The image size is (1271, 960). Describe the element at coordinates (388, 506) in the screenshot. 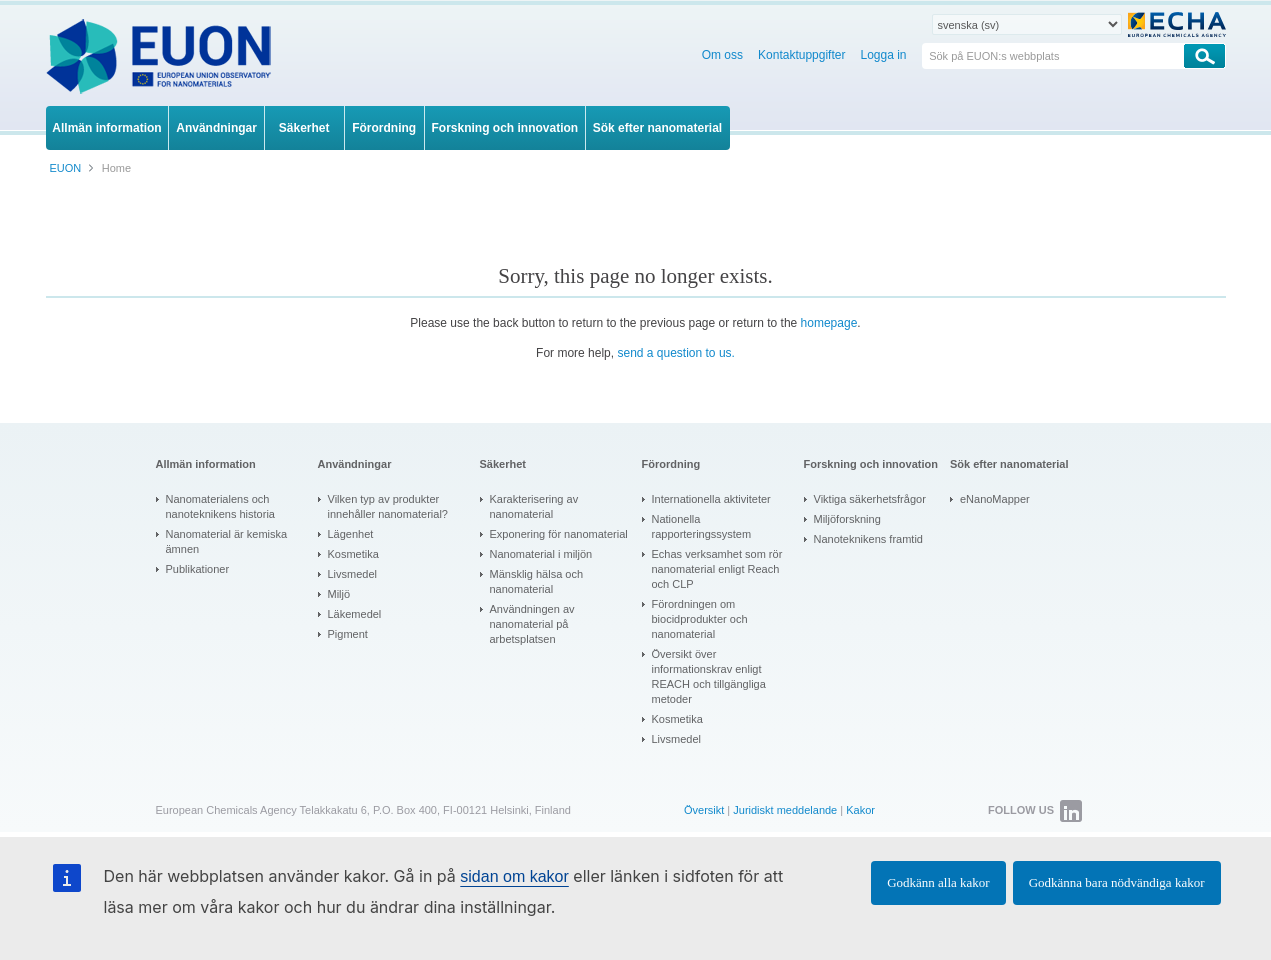

I see `Vilken typ av produkter innehåller nanomaterial?` at that location.